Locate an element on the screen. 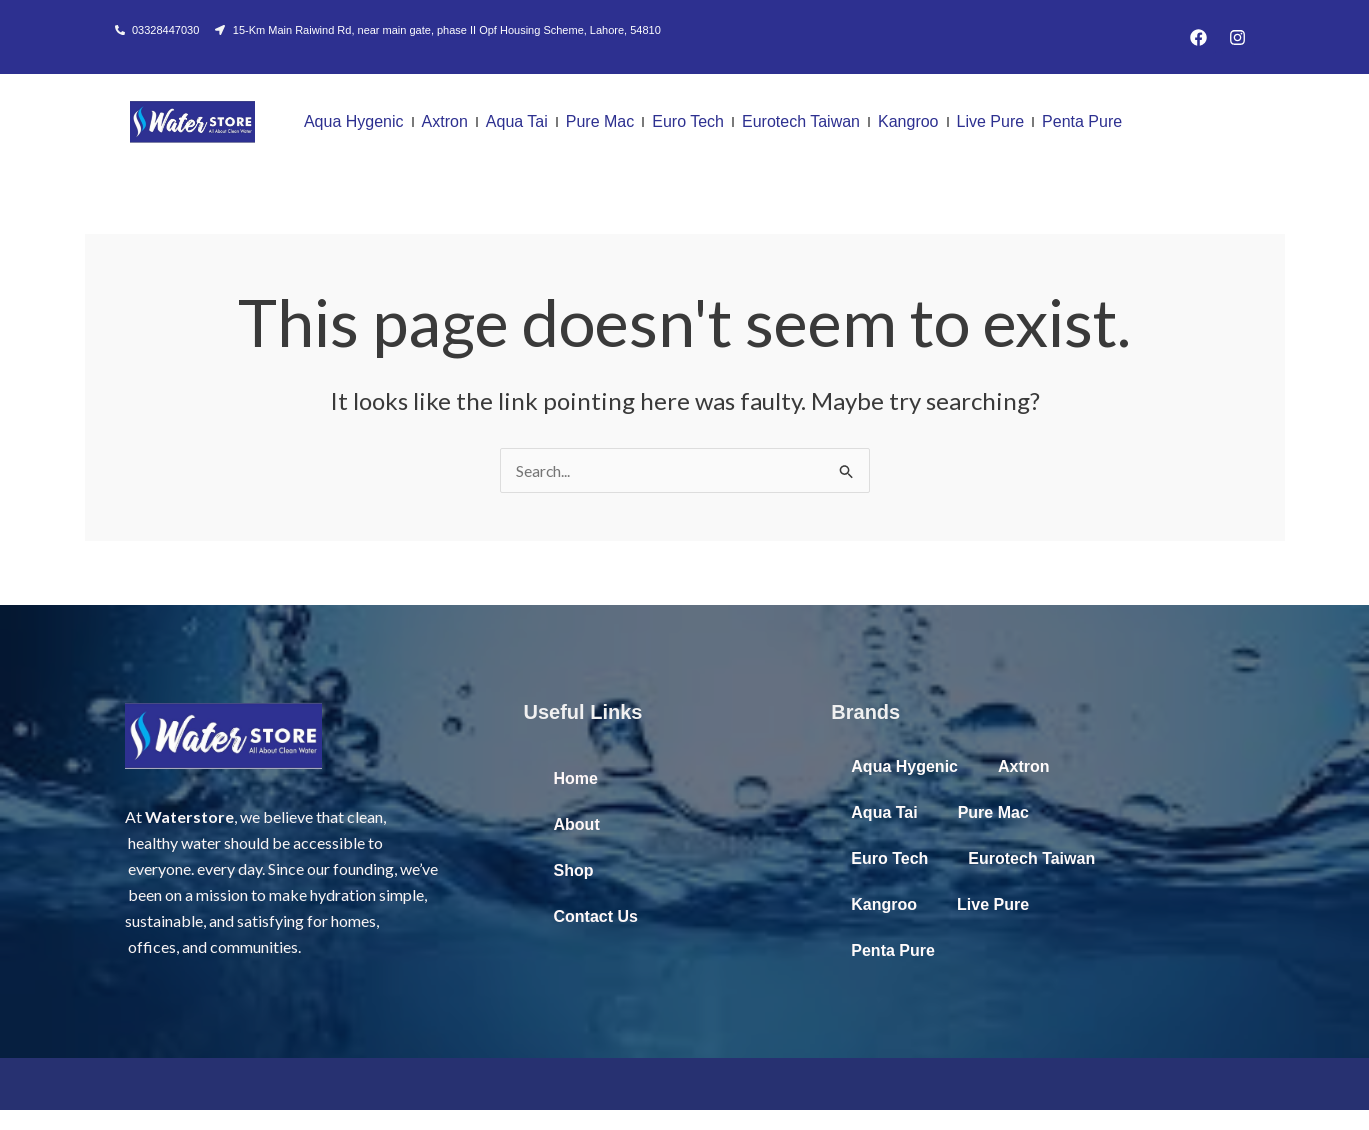 This screenshot has height=1130, width=1369. Home is located at coordinates (576, 778).